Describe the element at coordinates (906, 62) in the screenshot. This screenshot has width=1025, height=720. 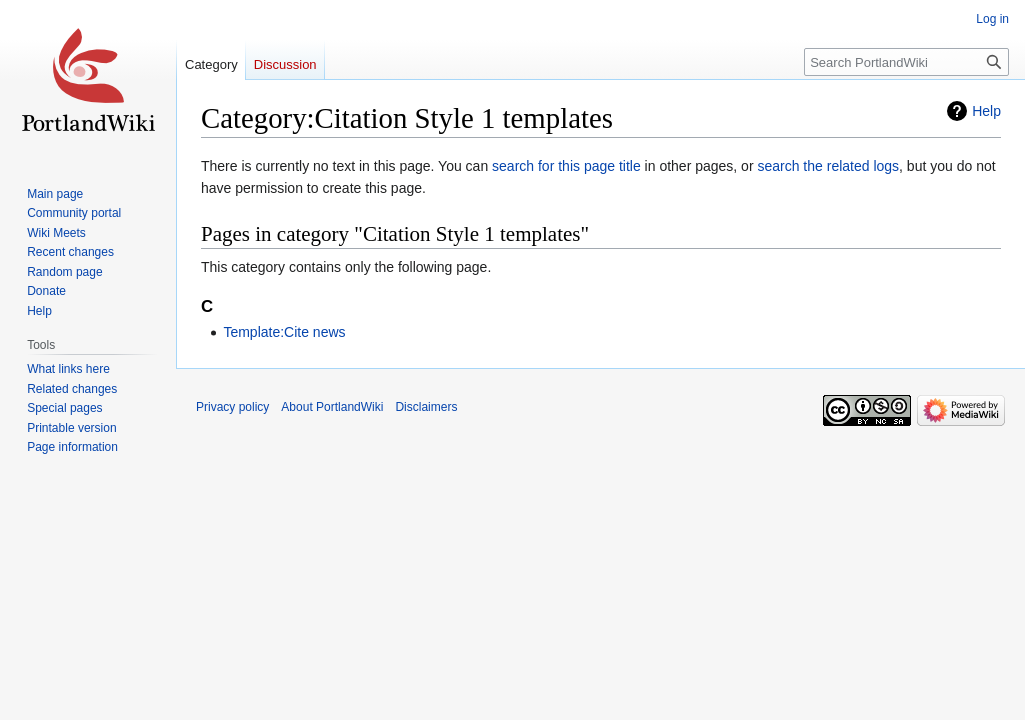
I see `[Search PortlandWiki]` at that location.